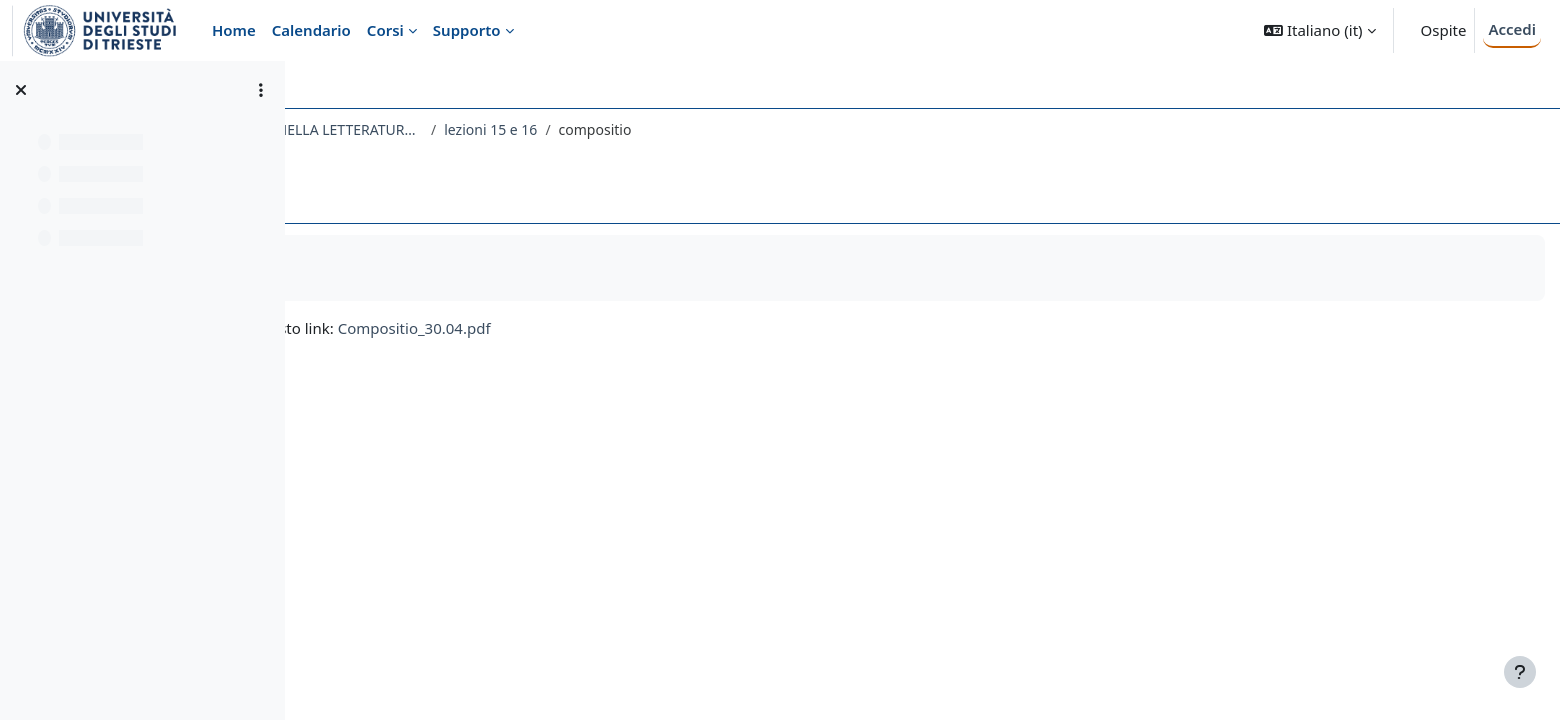 The height and width of the screenshot is (720, 1568). I want to click on Corsi [menuitem], so click(385, 30).